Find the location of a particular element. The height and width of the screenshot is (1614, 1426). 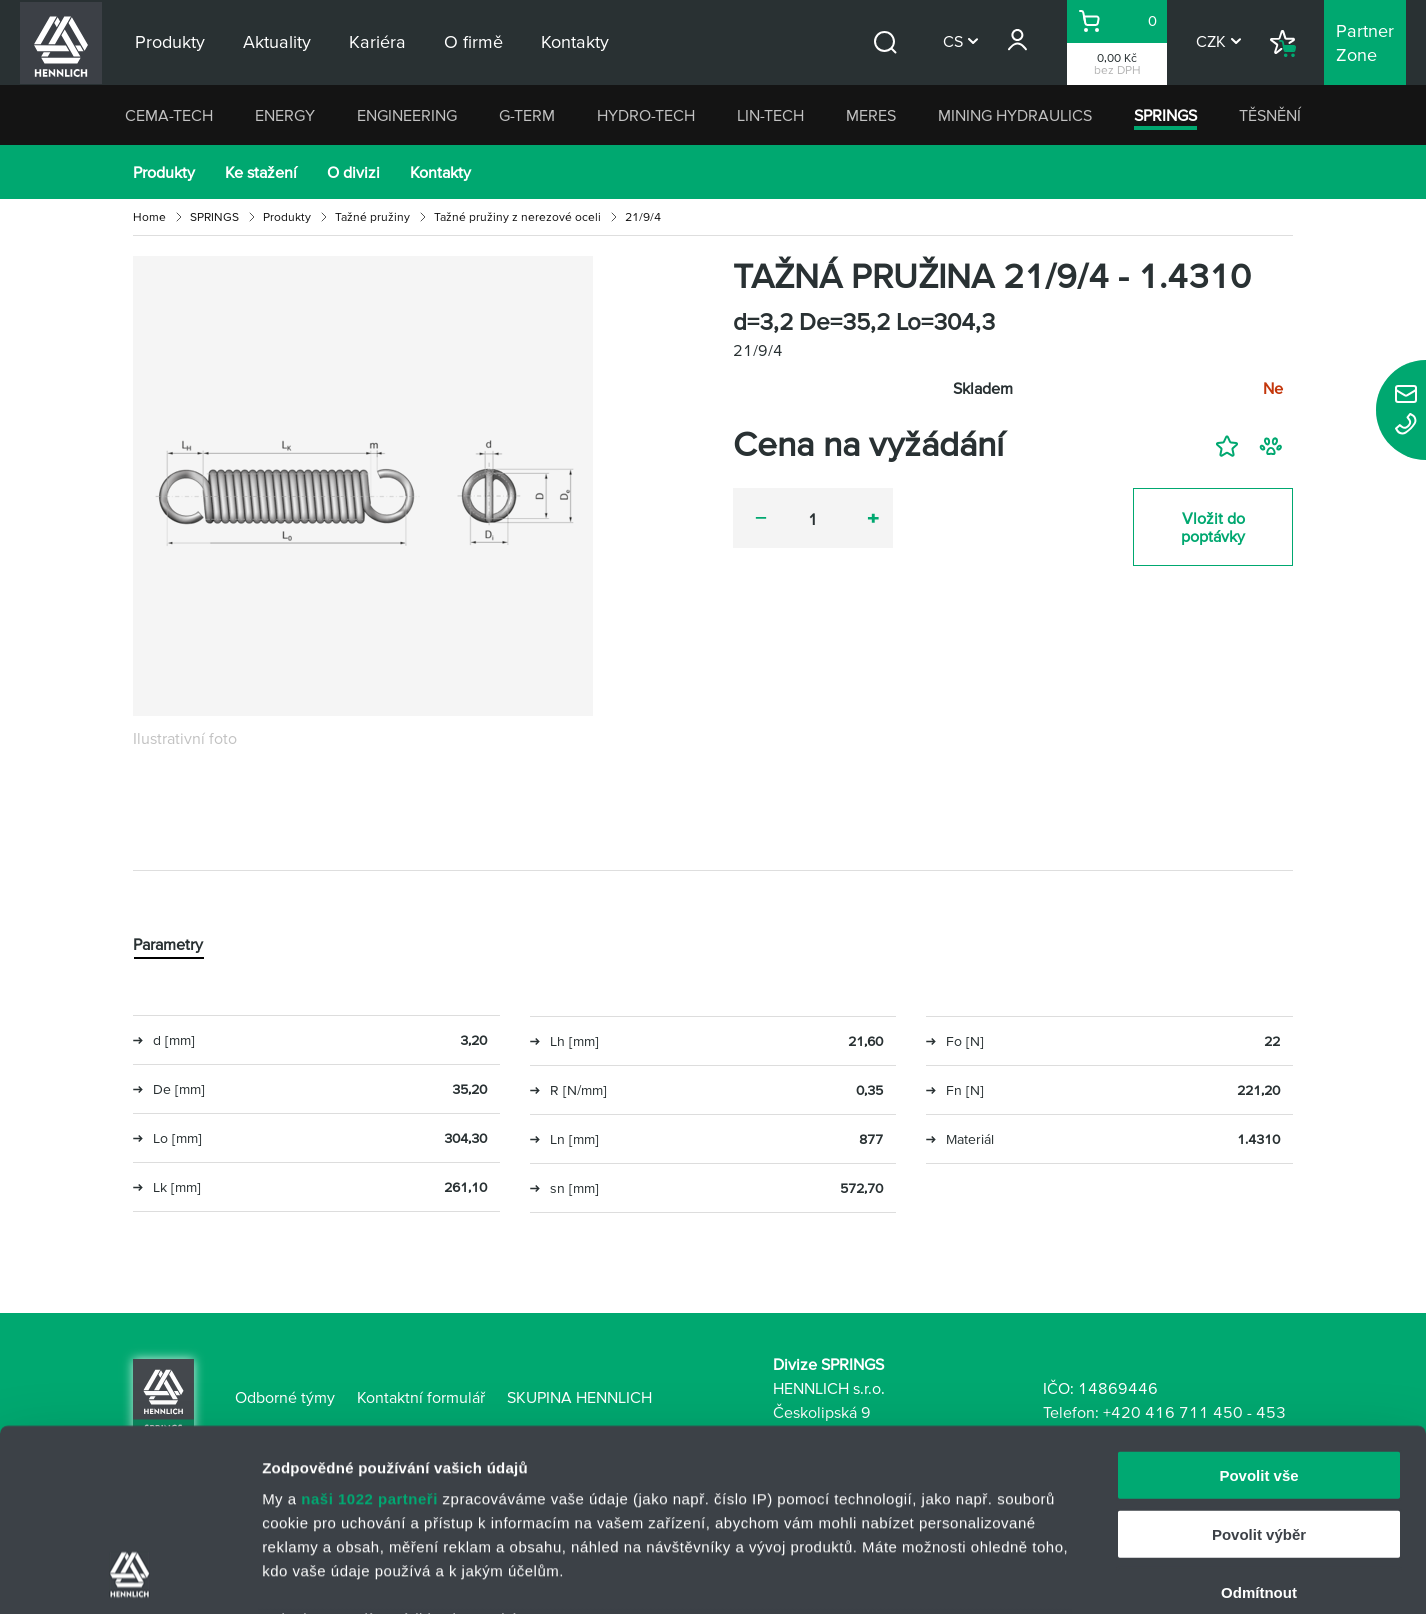

Tažné pružiny z nerezové oceli is located at coordinates (517, 216).